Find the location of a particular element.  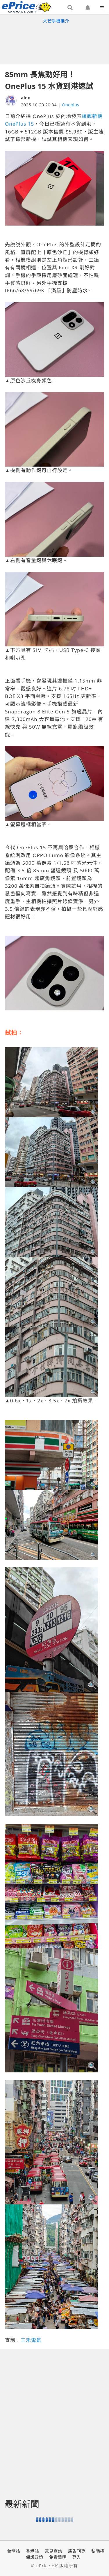

意見查詢 is located at coordinates (53, 2551).